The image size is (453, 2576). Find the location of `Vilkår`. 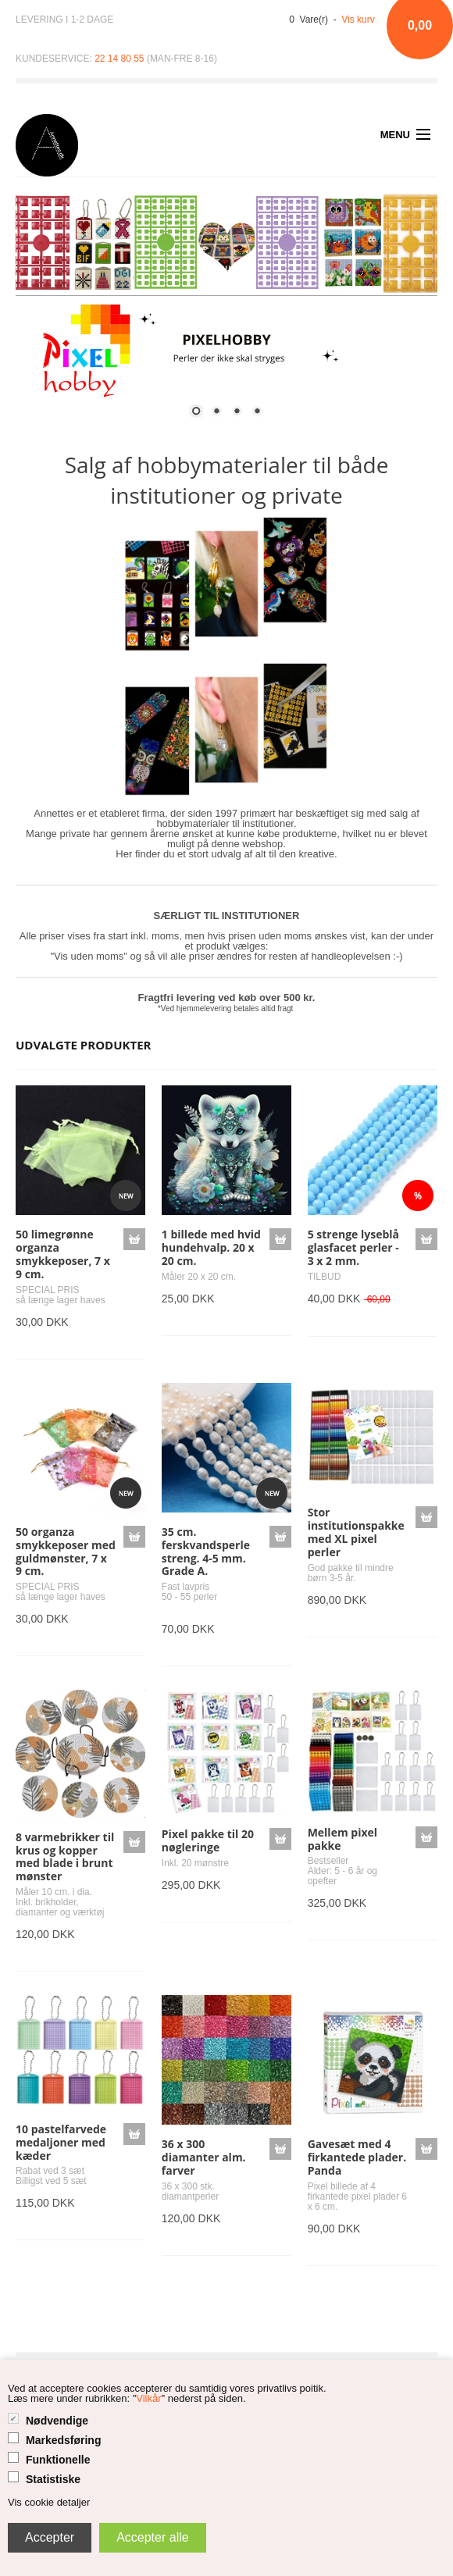

Vilkår is located at coordinates (148, 2398).